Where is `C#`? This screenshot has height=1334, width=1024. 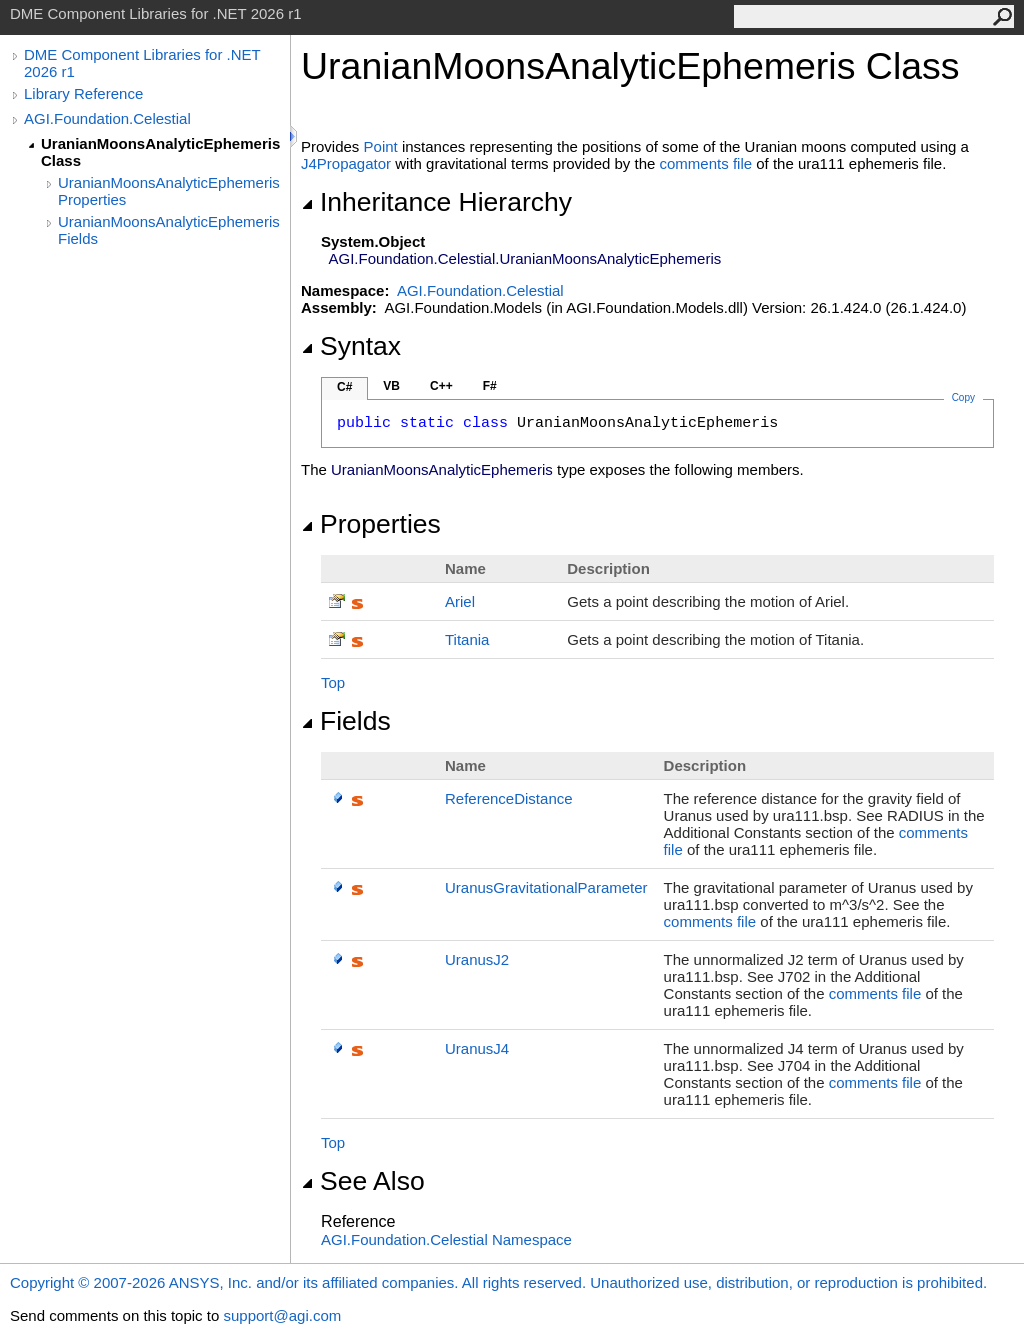
C# is located at coordinates (344, 387).